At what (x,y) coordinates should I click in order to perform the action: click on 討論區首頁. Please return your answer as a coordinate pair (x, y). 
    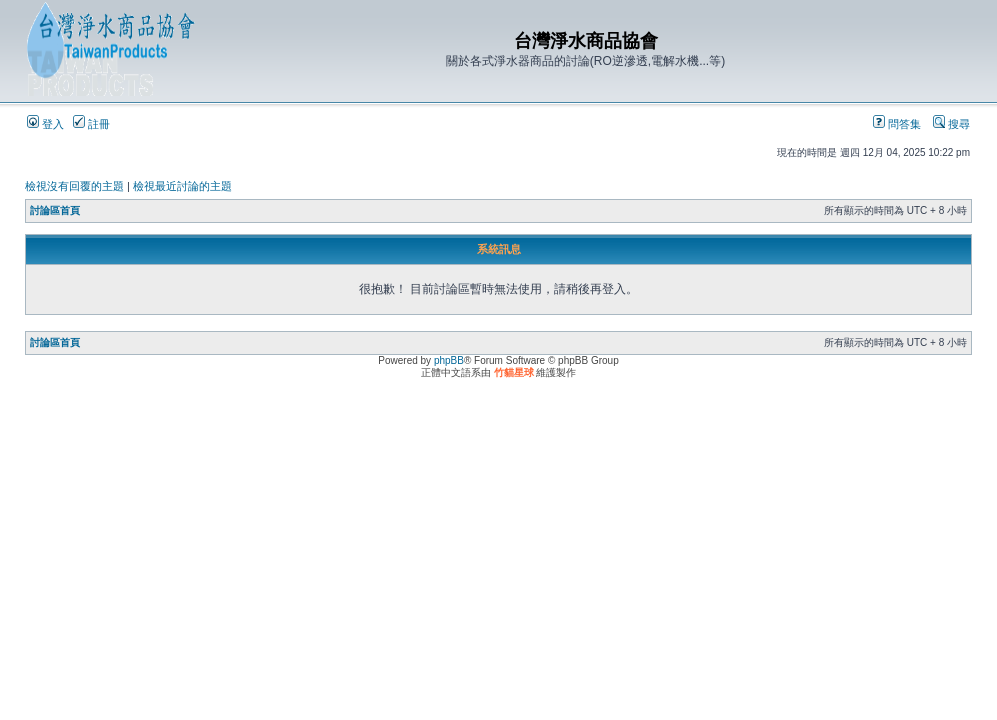
    Looking at the image, I should click on (55, 210).